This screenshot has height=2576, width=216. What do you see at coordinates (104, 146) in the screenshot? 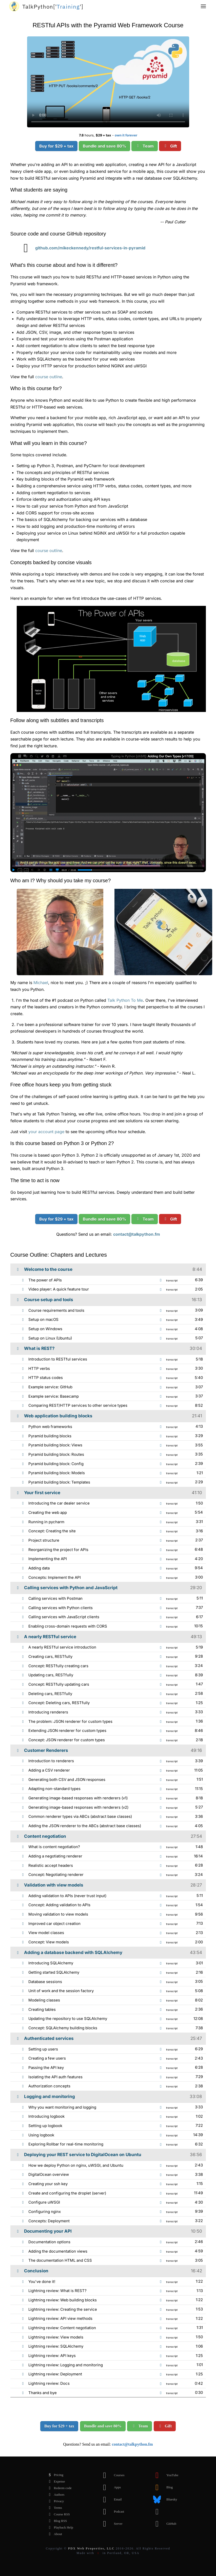
I see `Bundle and save 80%` at bounding box center [104, 146].